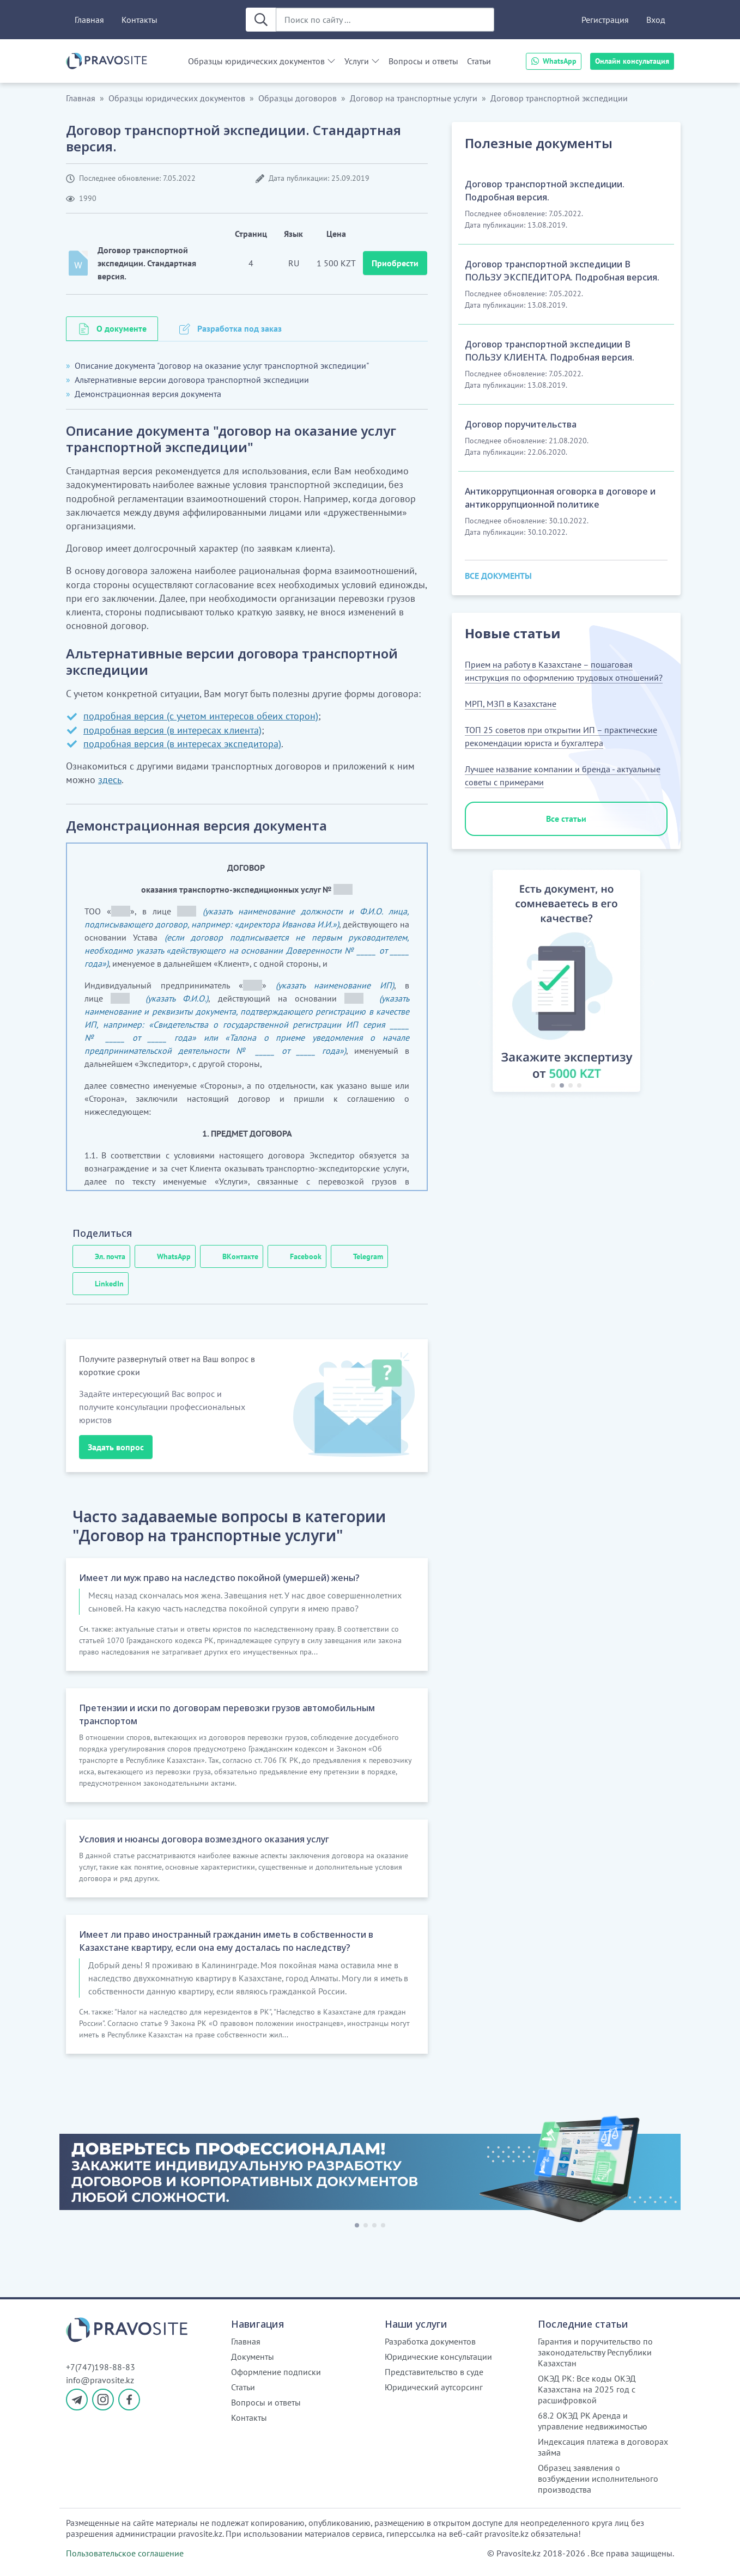  What do you see at coordinates (222, 365) in the screenshot?
I see `Описание документа "договор на оказание услуг транспортной экспедиции"` at bounding box center [222, 365].